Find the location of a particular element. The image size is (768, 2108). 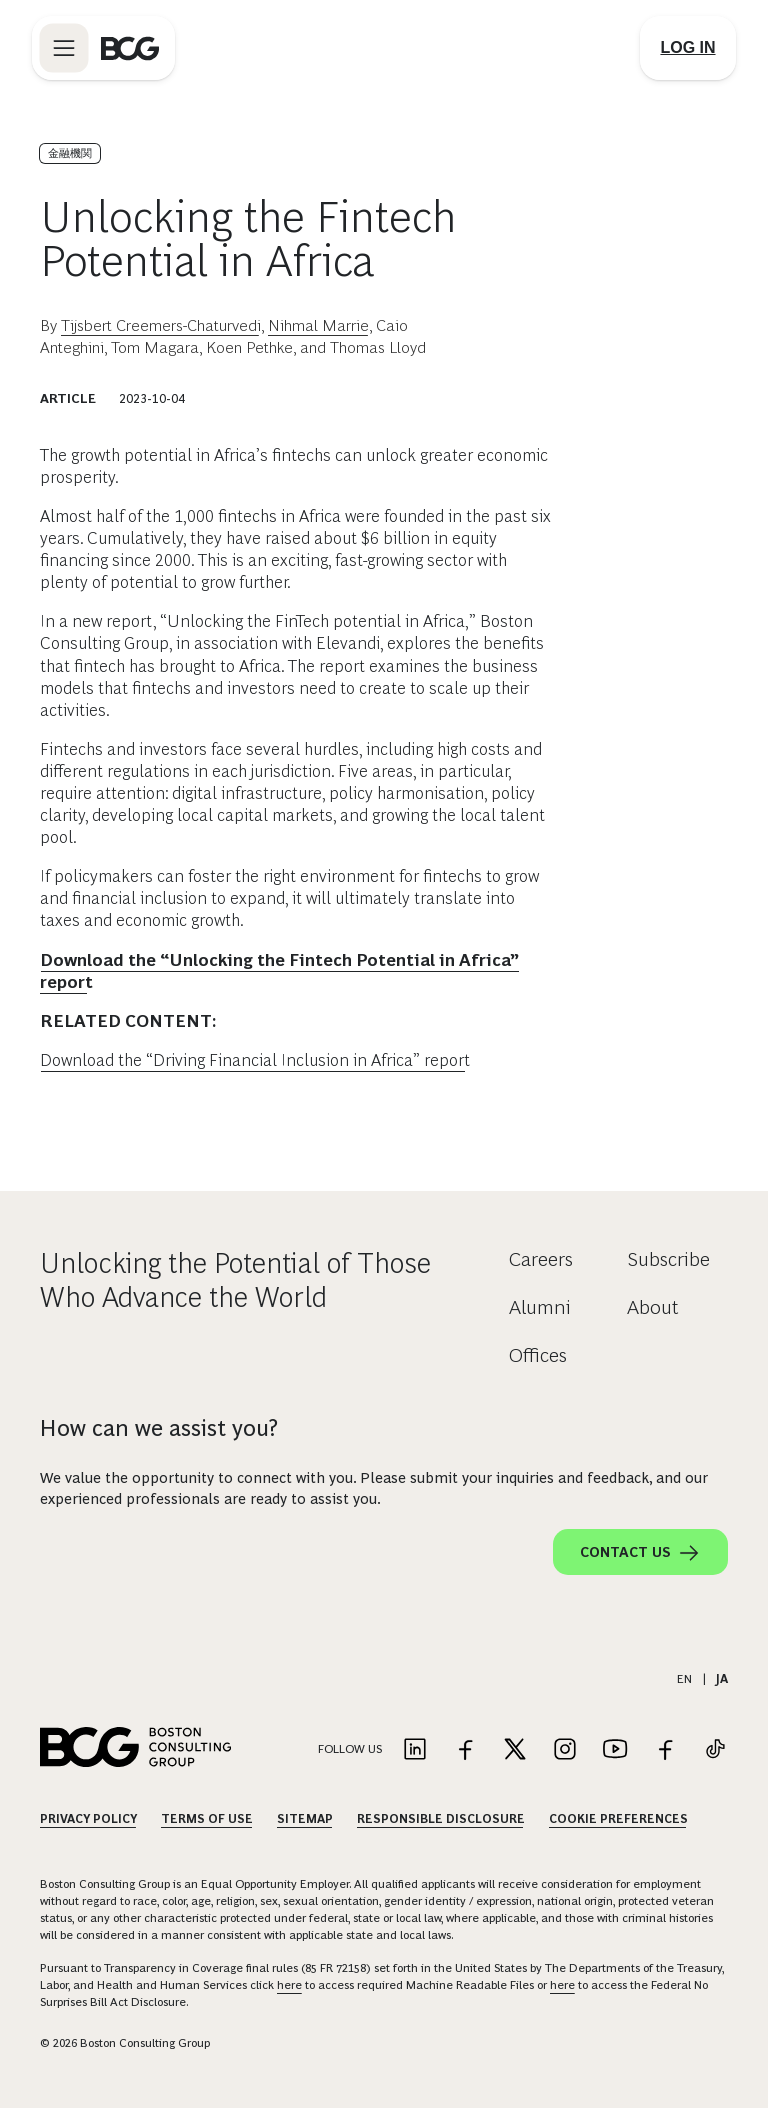

Cookie Preferences is located at coordinates (618, 1819).